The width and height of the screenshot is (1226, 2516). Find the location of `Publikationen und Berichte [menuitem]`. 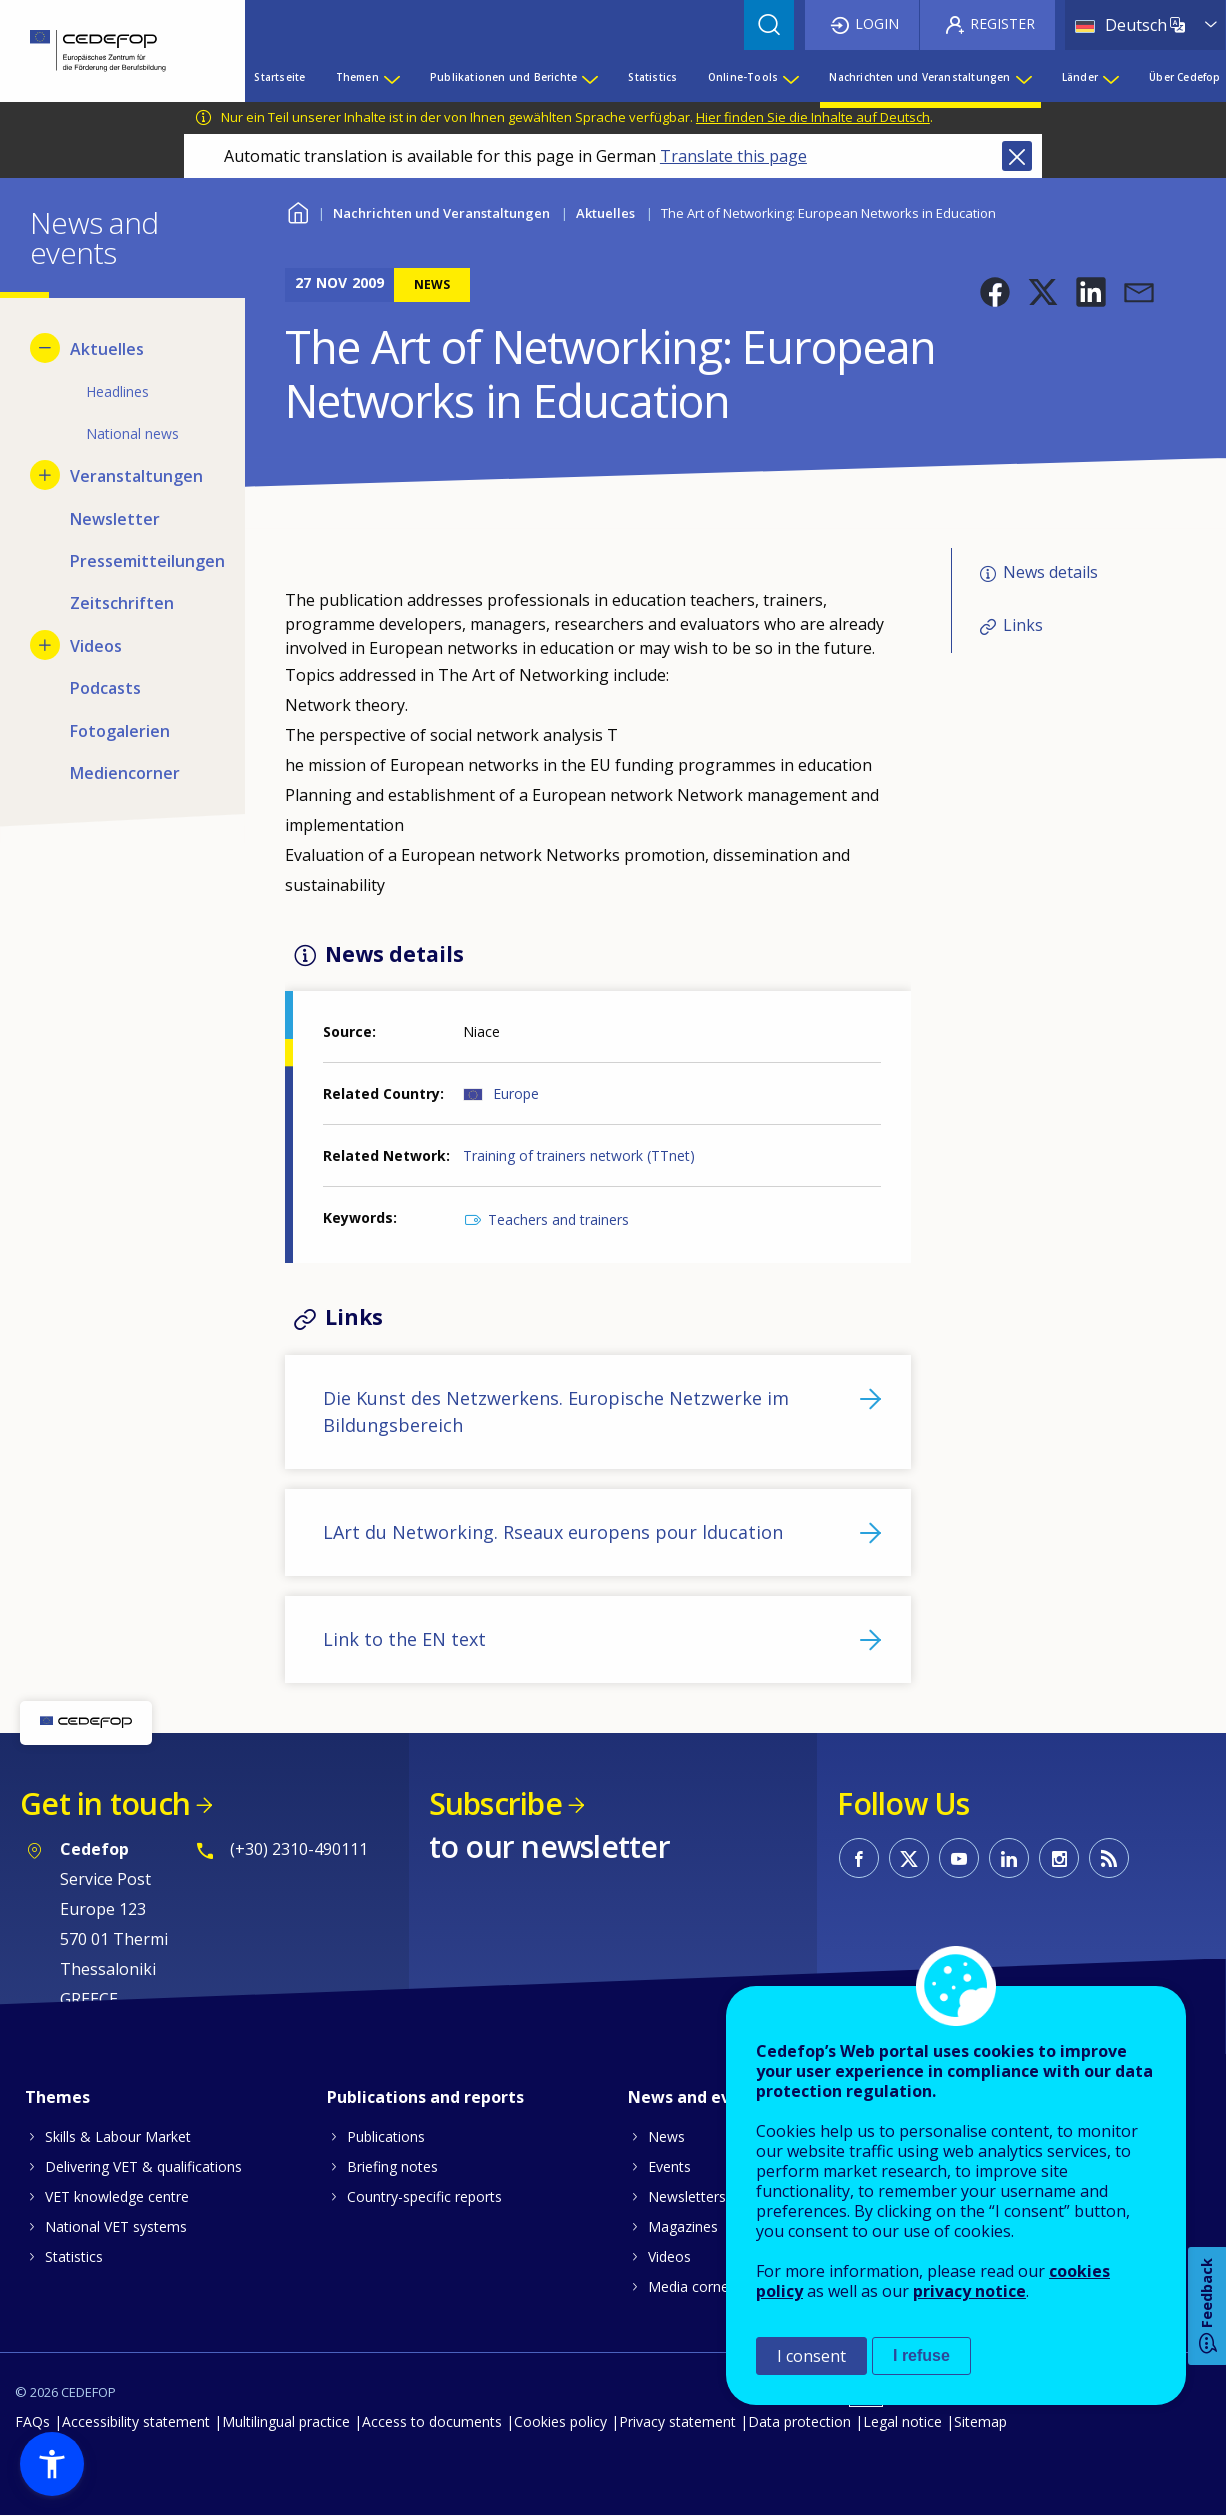

Publikationen und Berichte [menuitem] is located at coordinates (503, 77).